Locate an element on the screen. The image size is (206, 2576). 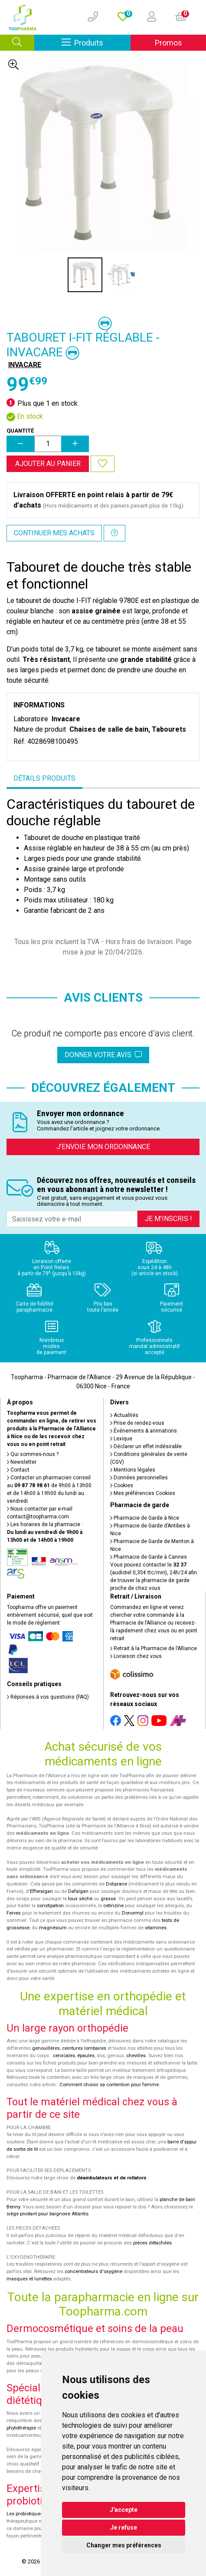
masques et lunettes is located at coordinates (29, 2279).